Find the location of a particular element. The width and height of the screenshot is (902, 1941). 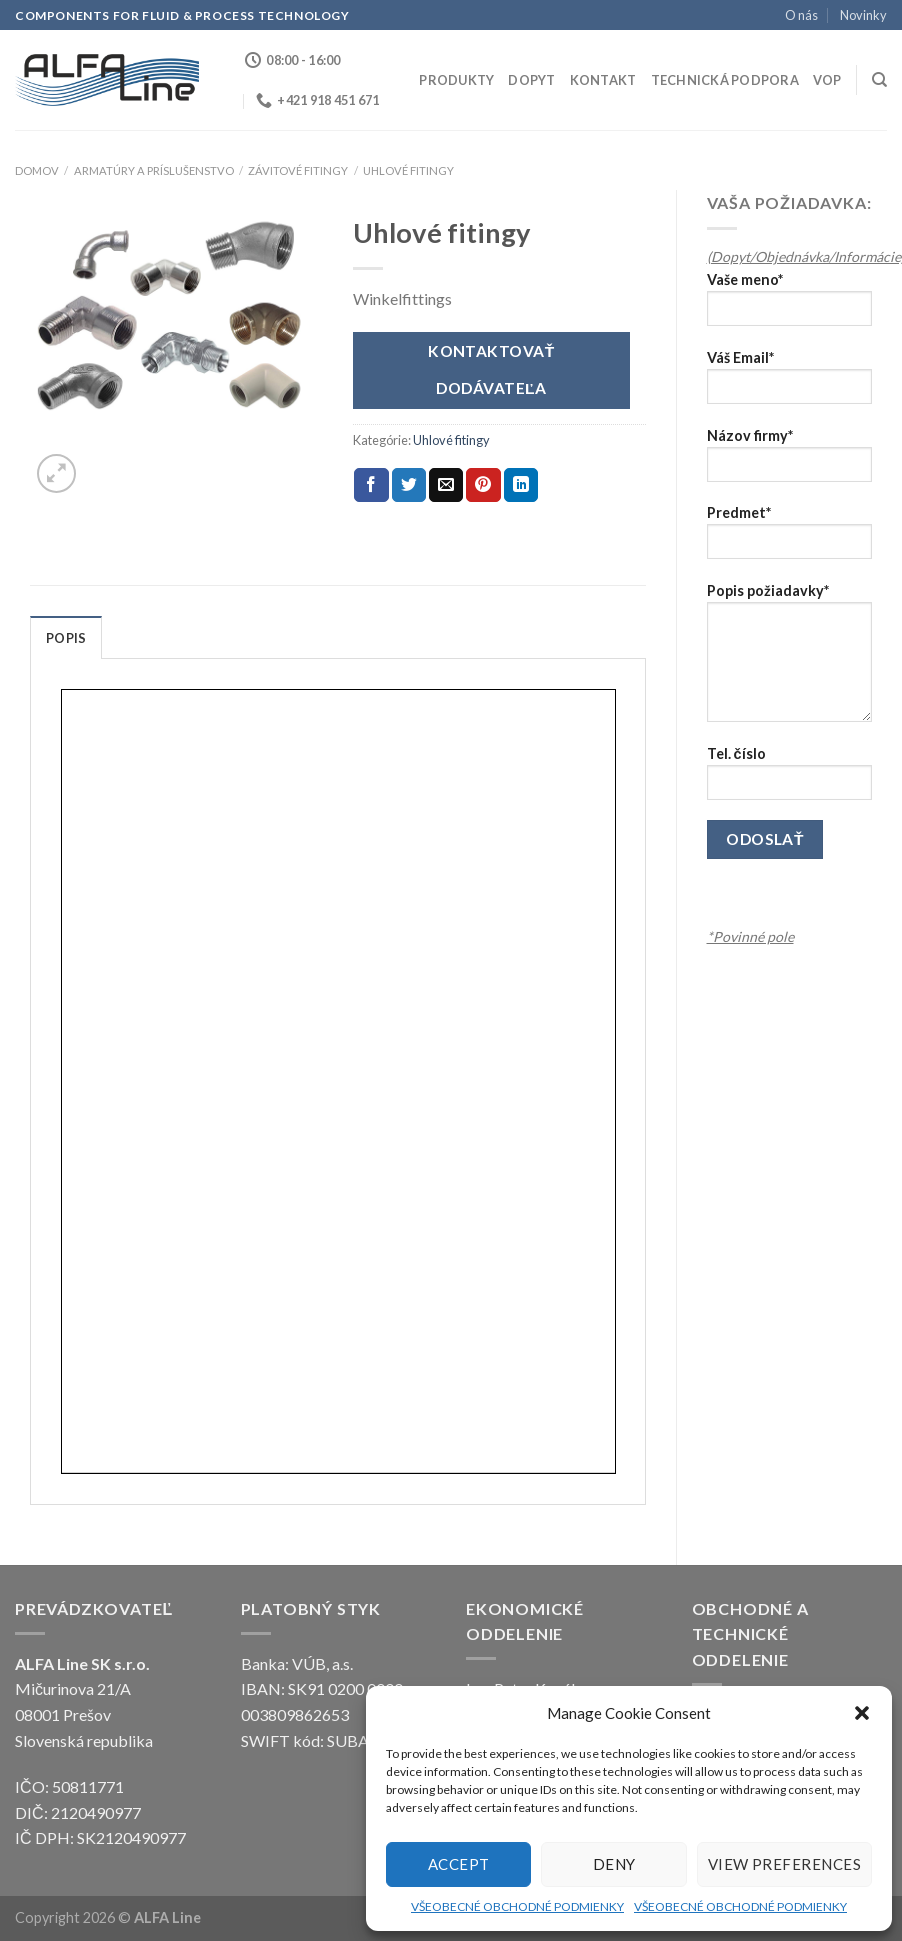

Deny is located at coordinates (614, 1864).